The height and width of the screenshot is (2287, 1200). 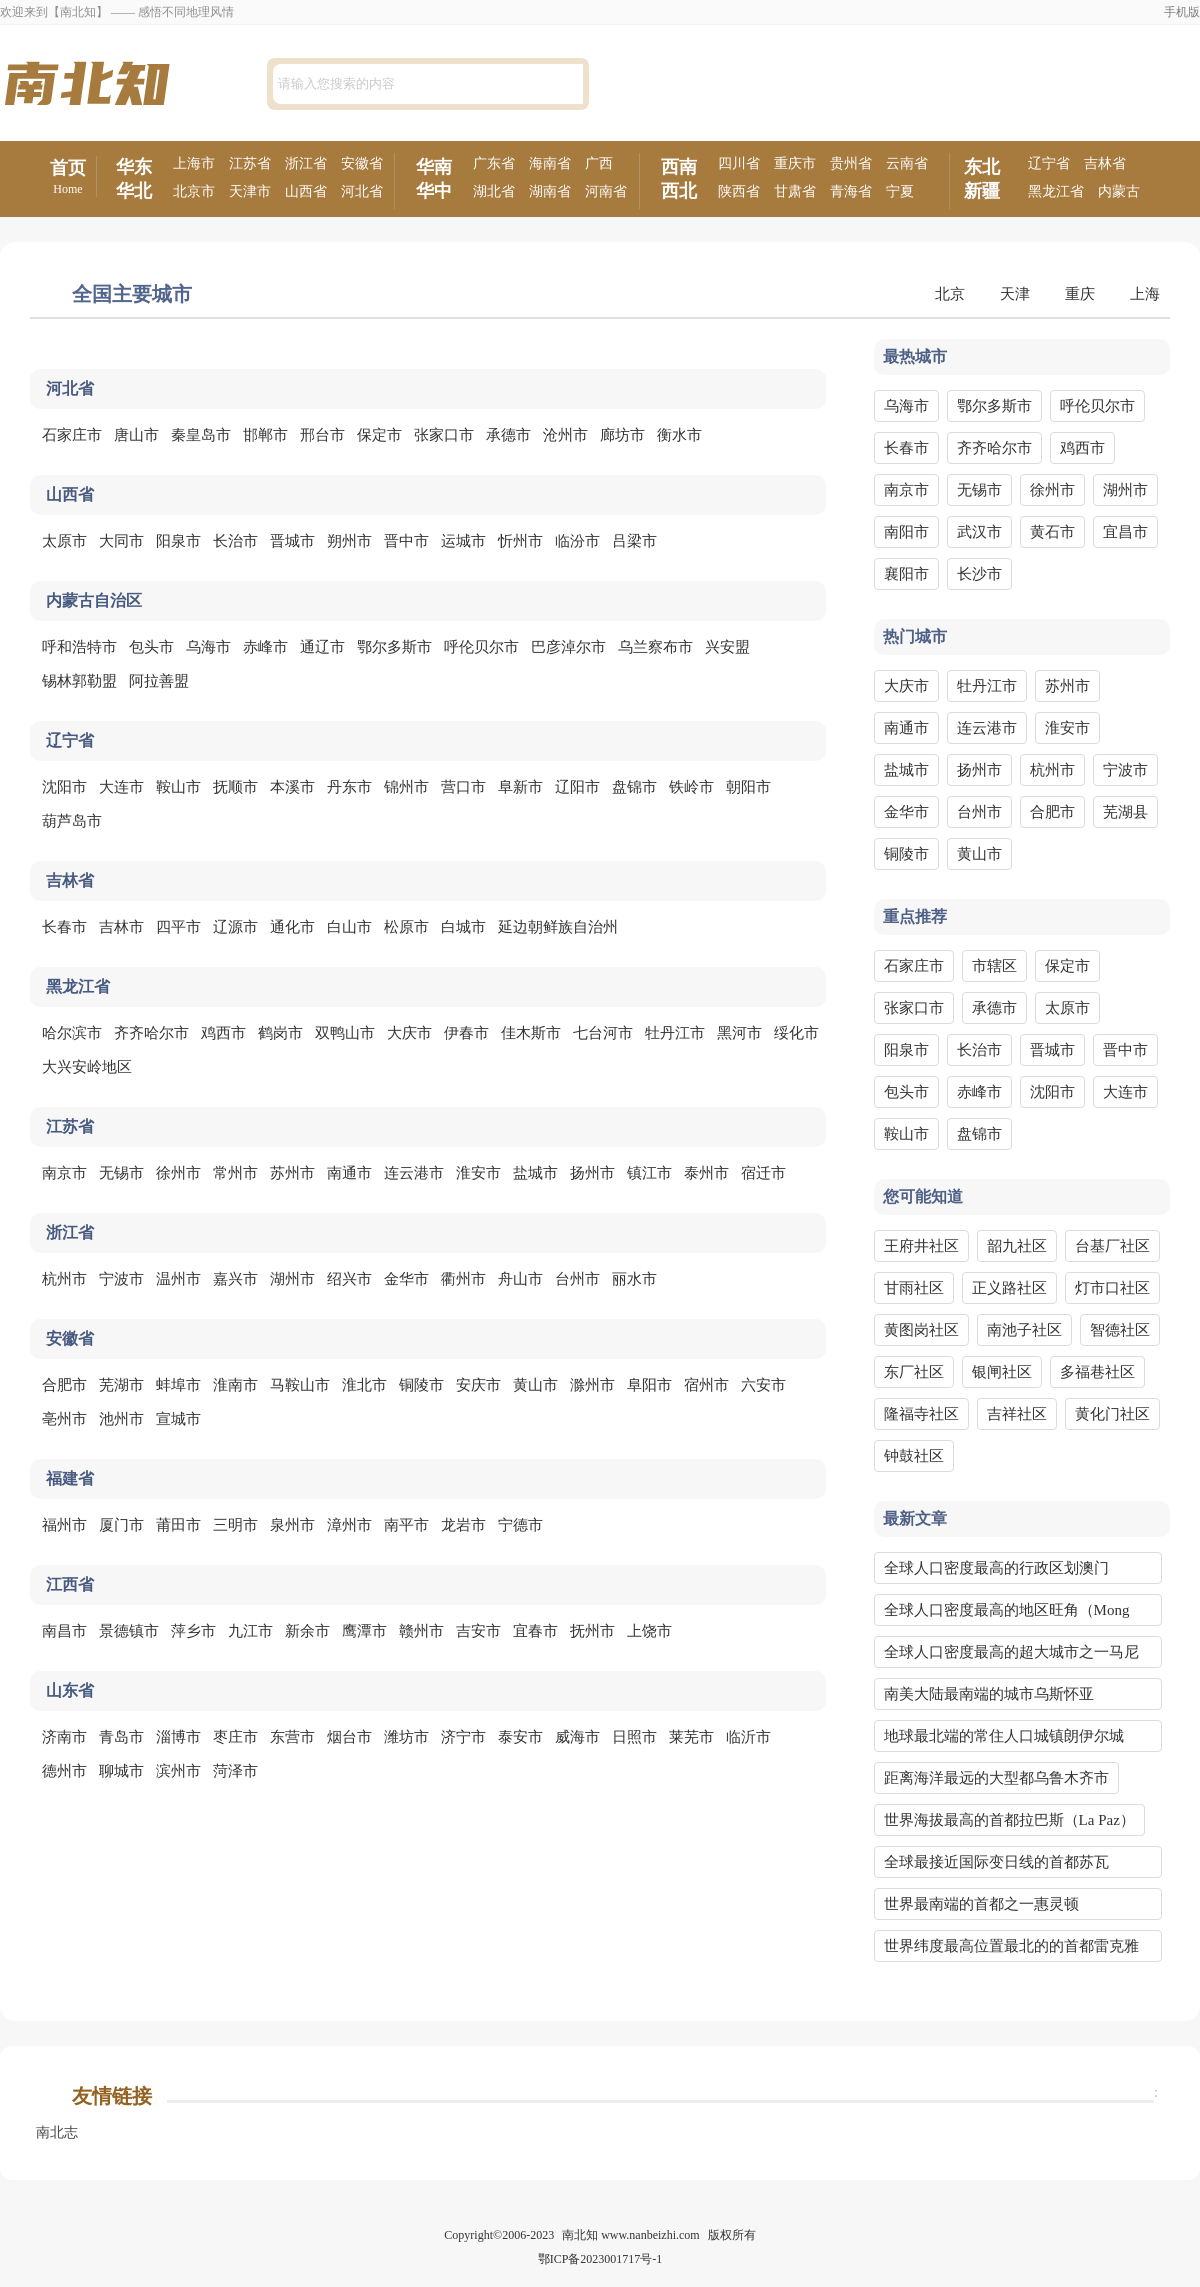 What do you see at coordinates (921, 1330) in the screenshot?
I see `黄图岗社区` at bounding box center [921, 1330].